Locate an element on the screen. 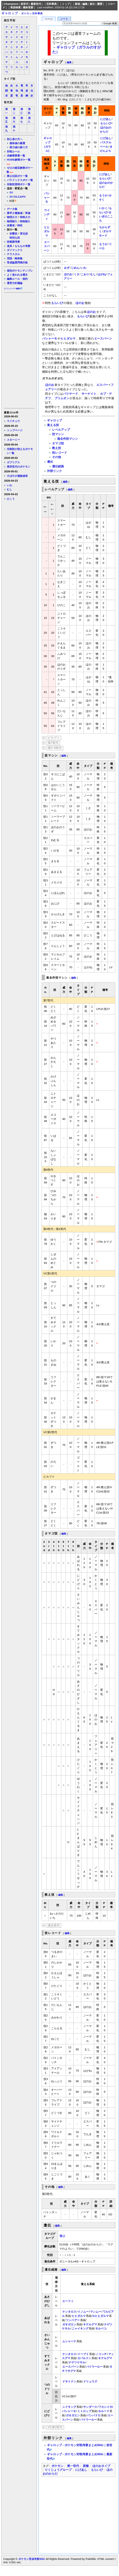 The height and width of the screenshot is (2576, 119). ムシャーナ is located at coordinates (69, 2341).